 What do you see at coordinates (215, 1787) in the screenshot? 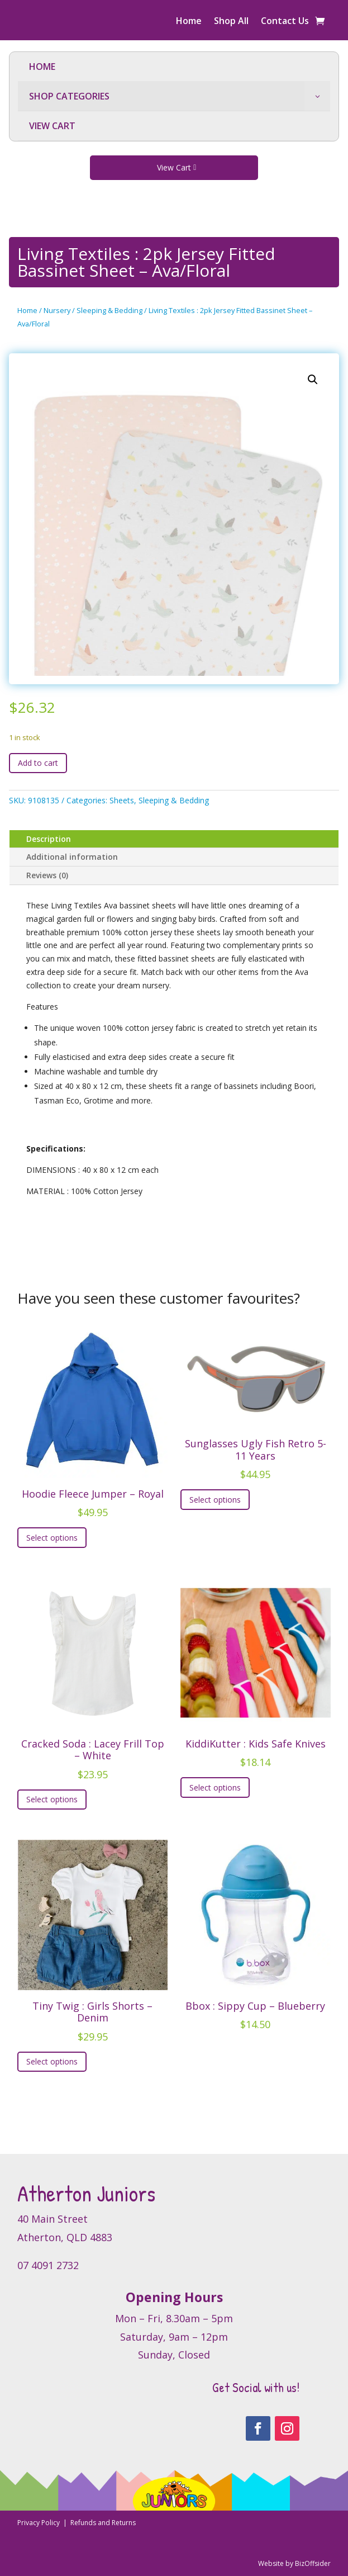
I see `Select options [Select options for “KiddiKutter : Kids Safe Knives”]` at bounding box center [215, 1787].